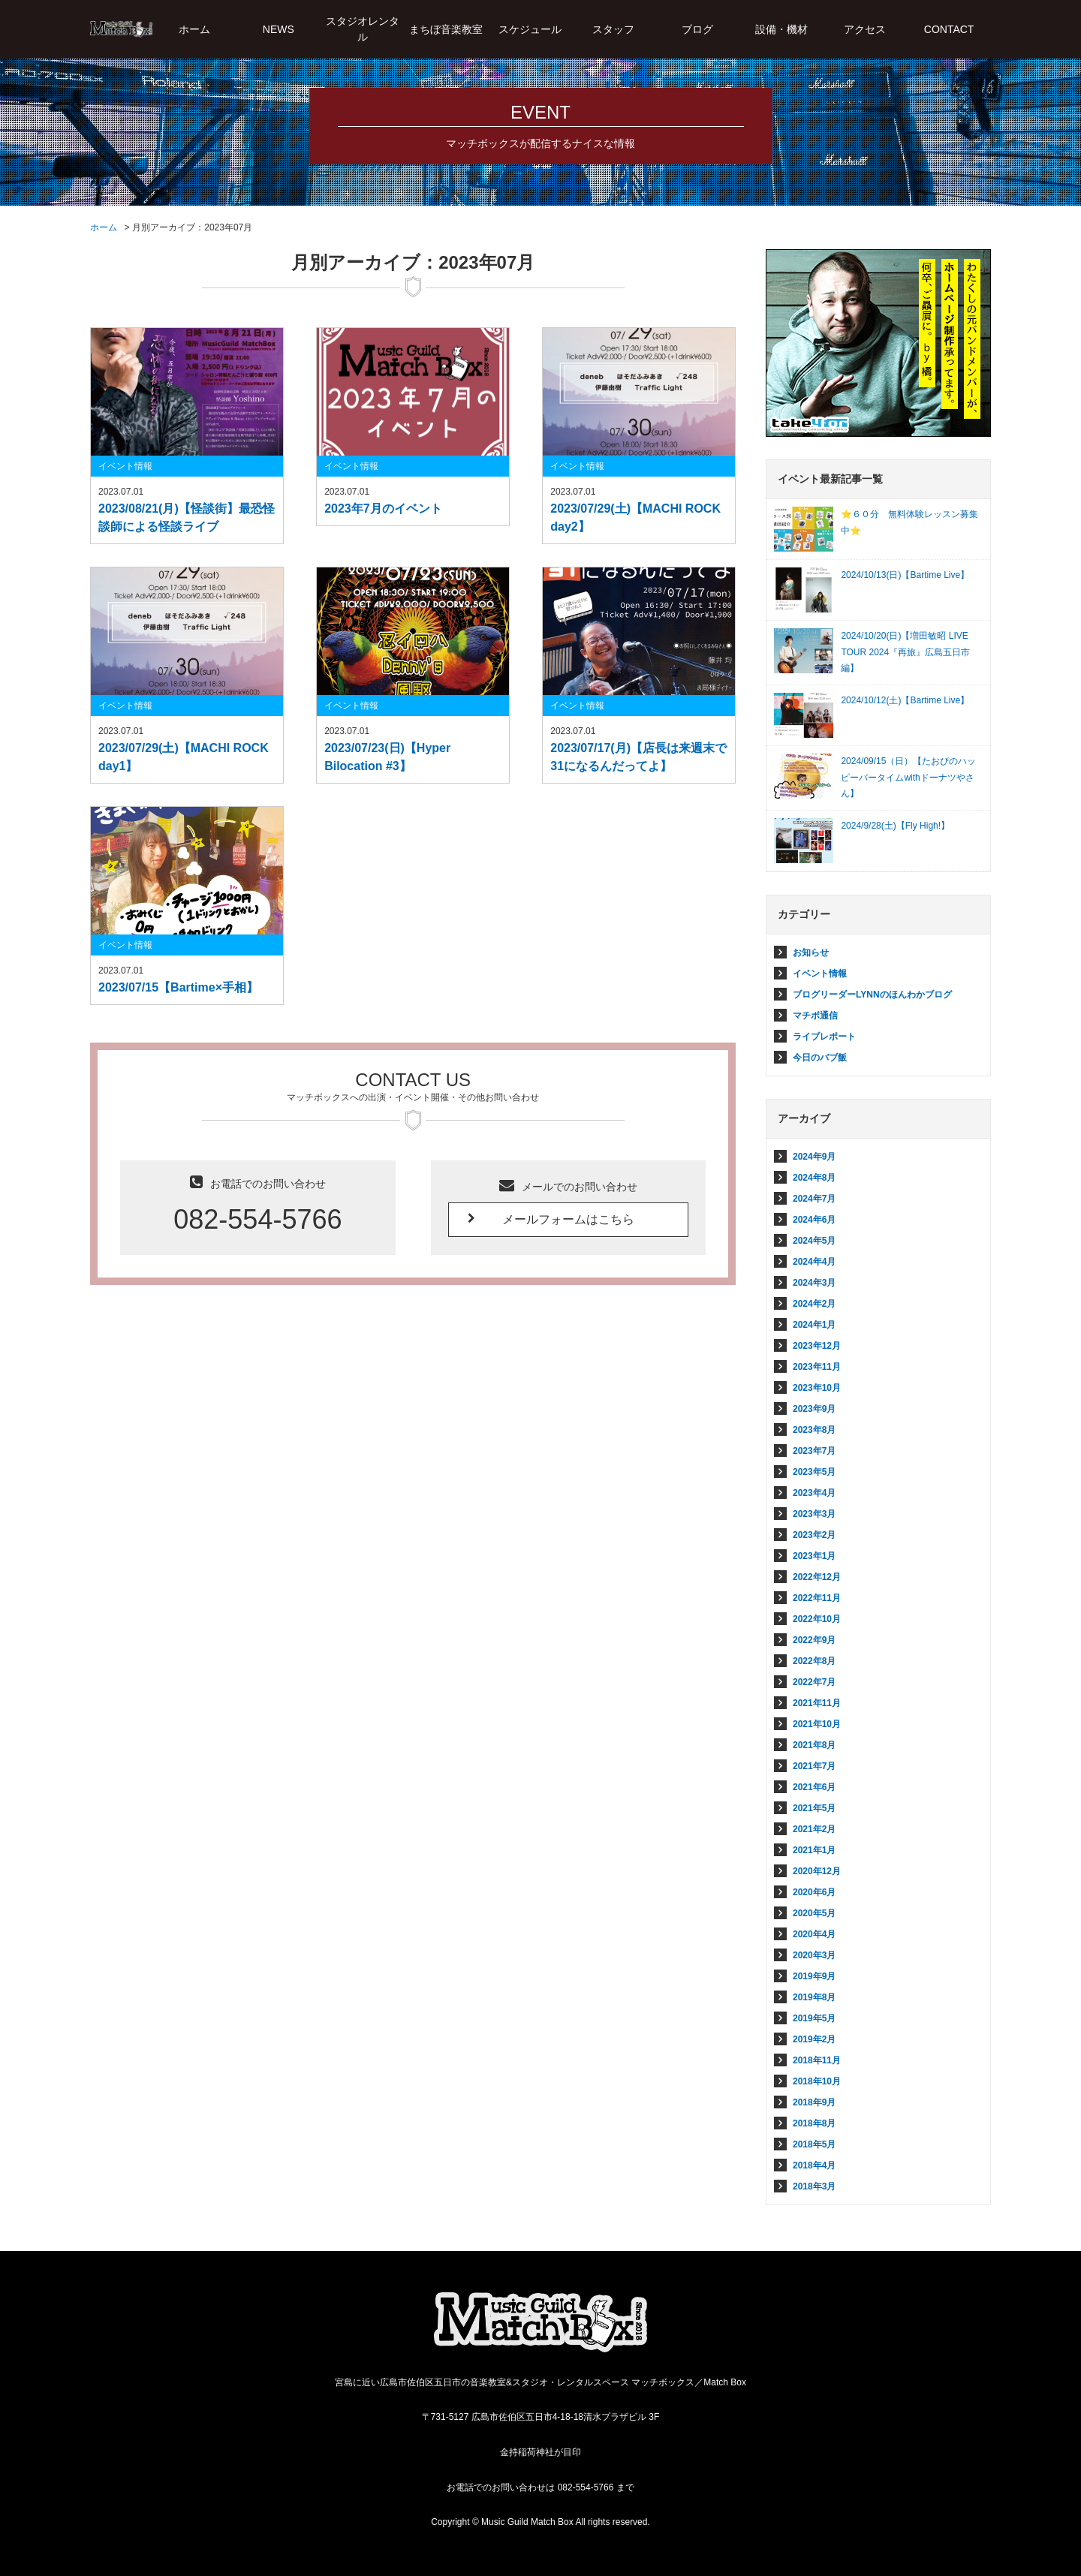 The width and height of the screenshot is (1081, 2576). I want to click on 2018年11月, so click(817, 2060).